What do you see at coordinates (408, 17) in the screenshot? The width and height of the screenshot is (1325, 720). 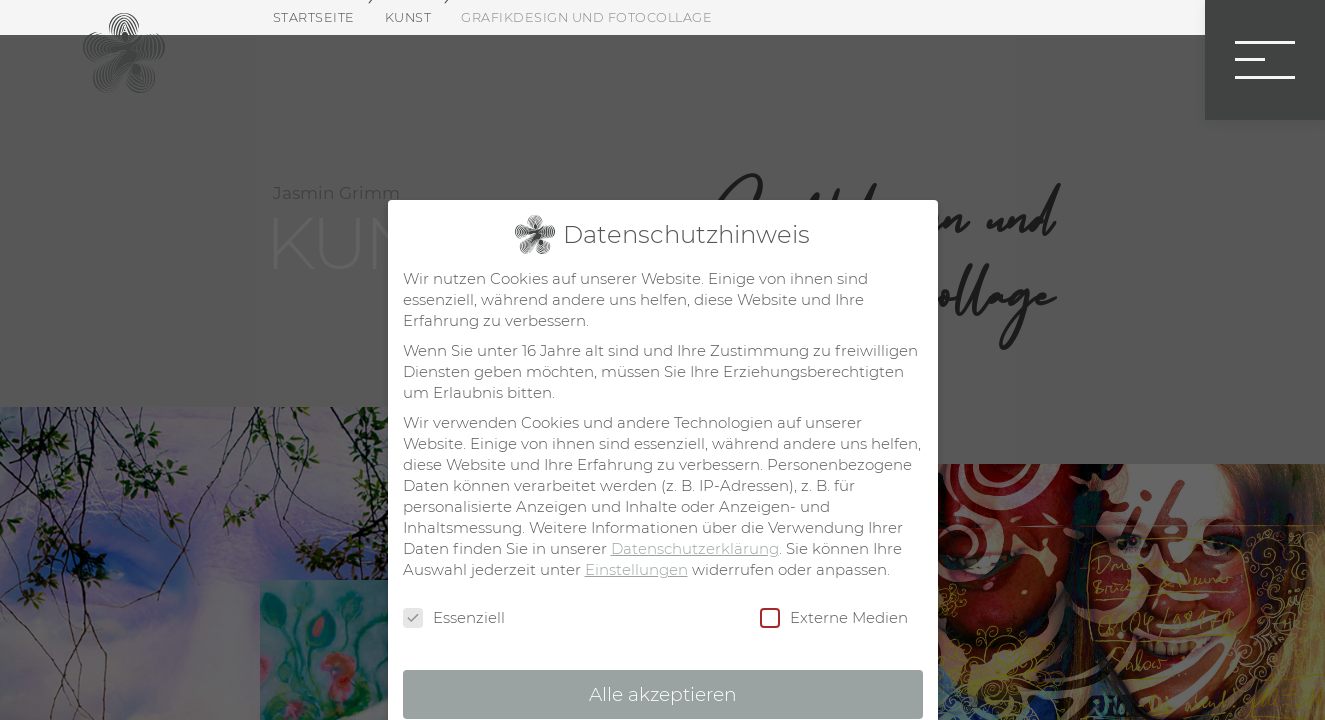 I see `Kunst` at bounding box center [408, 17].